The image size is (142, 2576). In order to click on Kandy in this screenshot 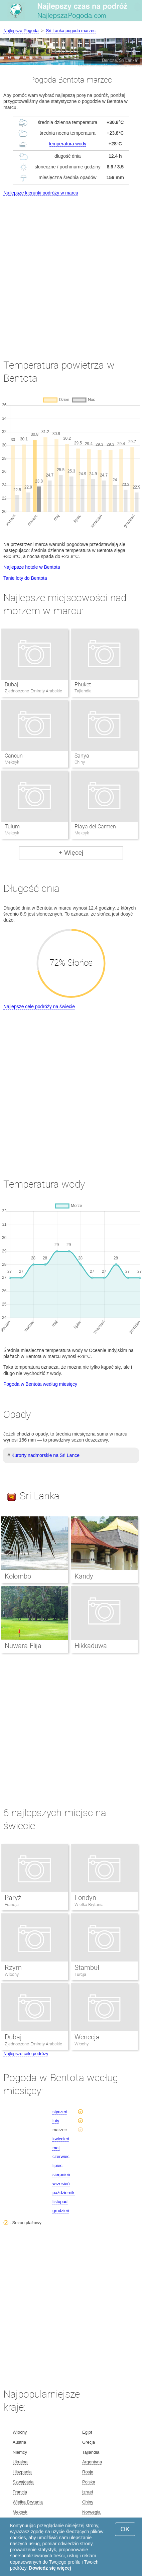, I will do `click(84, 1576)`.